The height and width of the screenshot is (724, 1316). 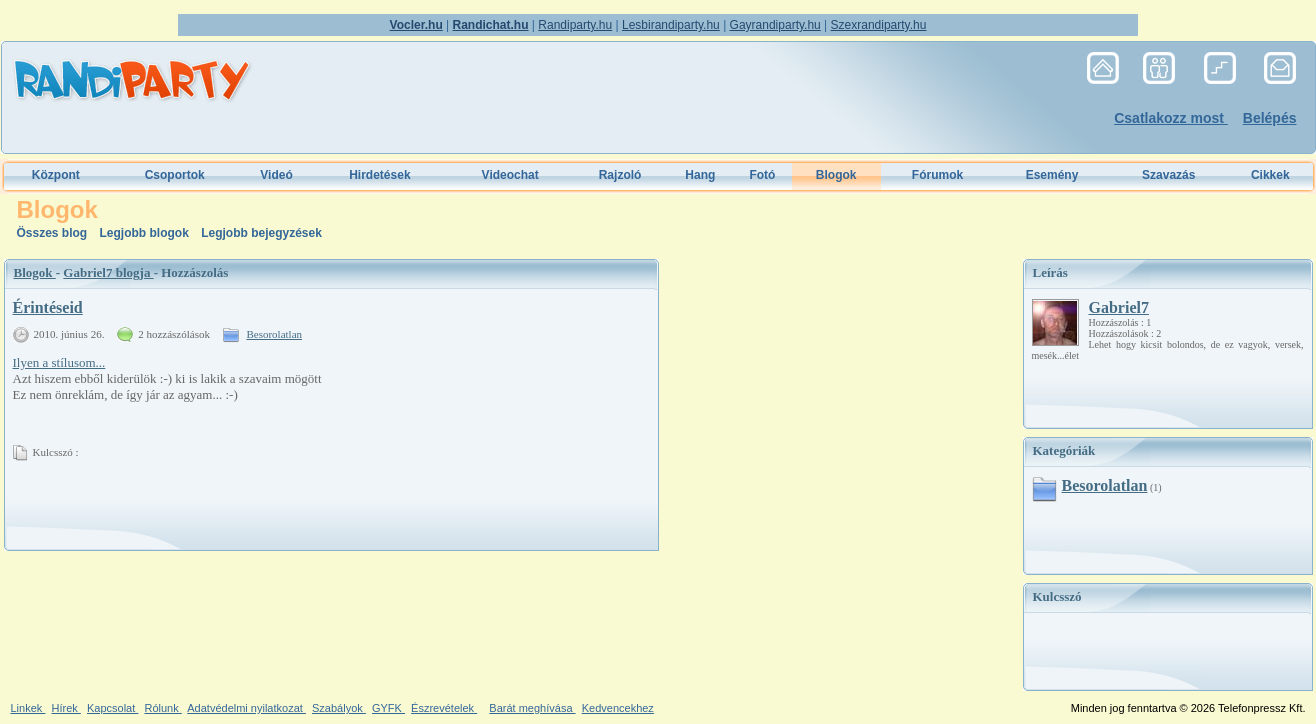 I want to click on Legjobb blogok, so click(x=146, y=233).